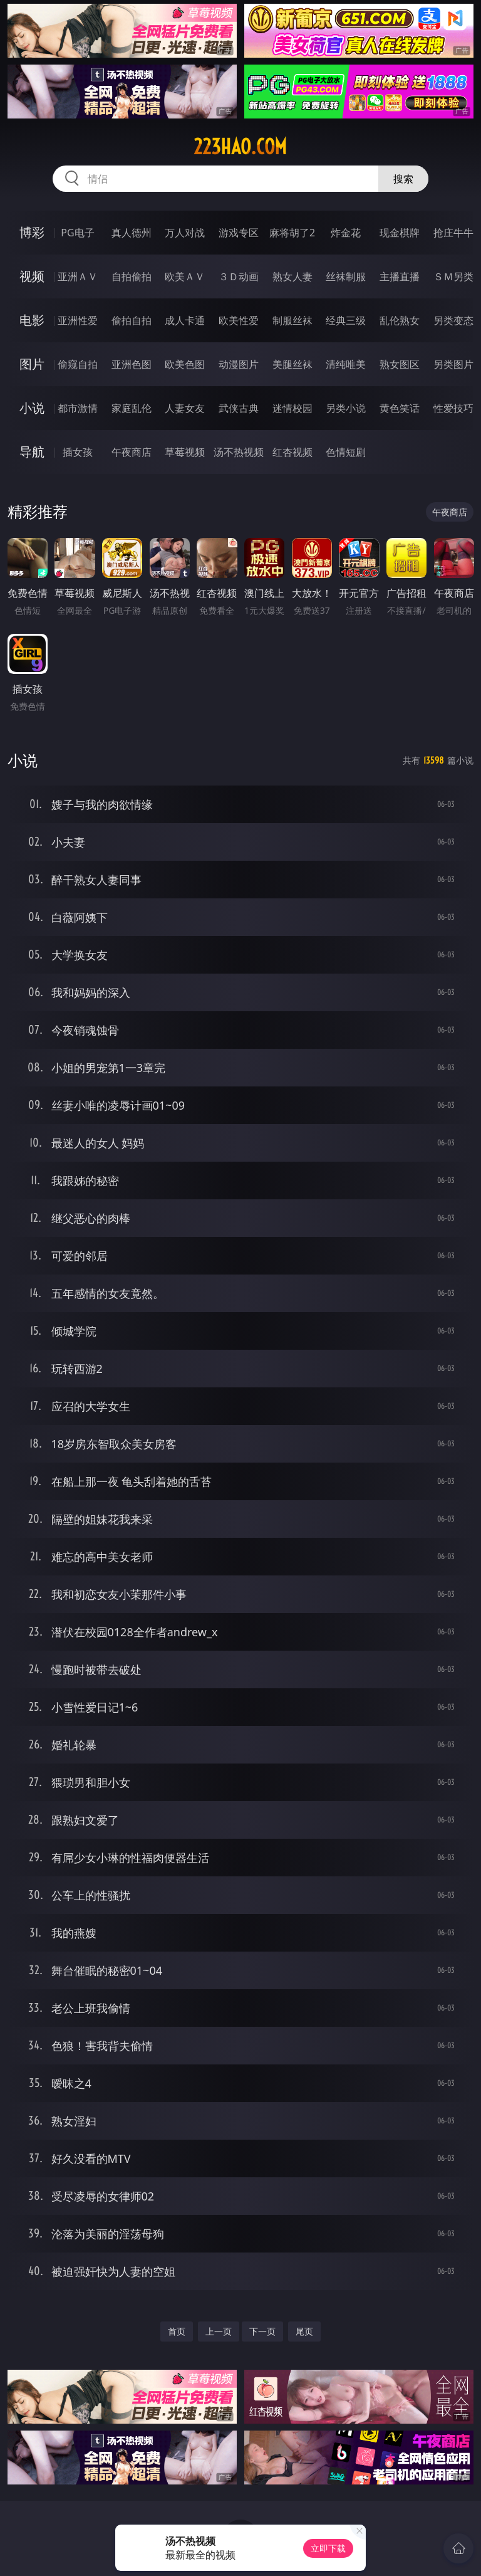 The height and width of the screenshot is (2576, 481). What do you see at coordinates (31, 407) in the screenshot?
I see `小说` at bounding box center [31, 407].